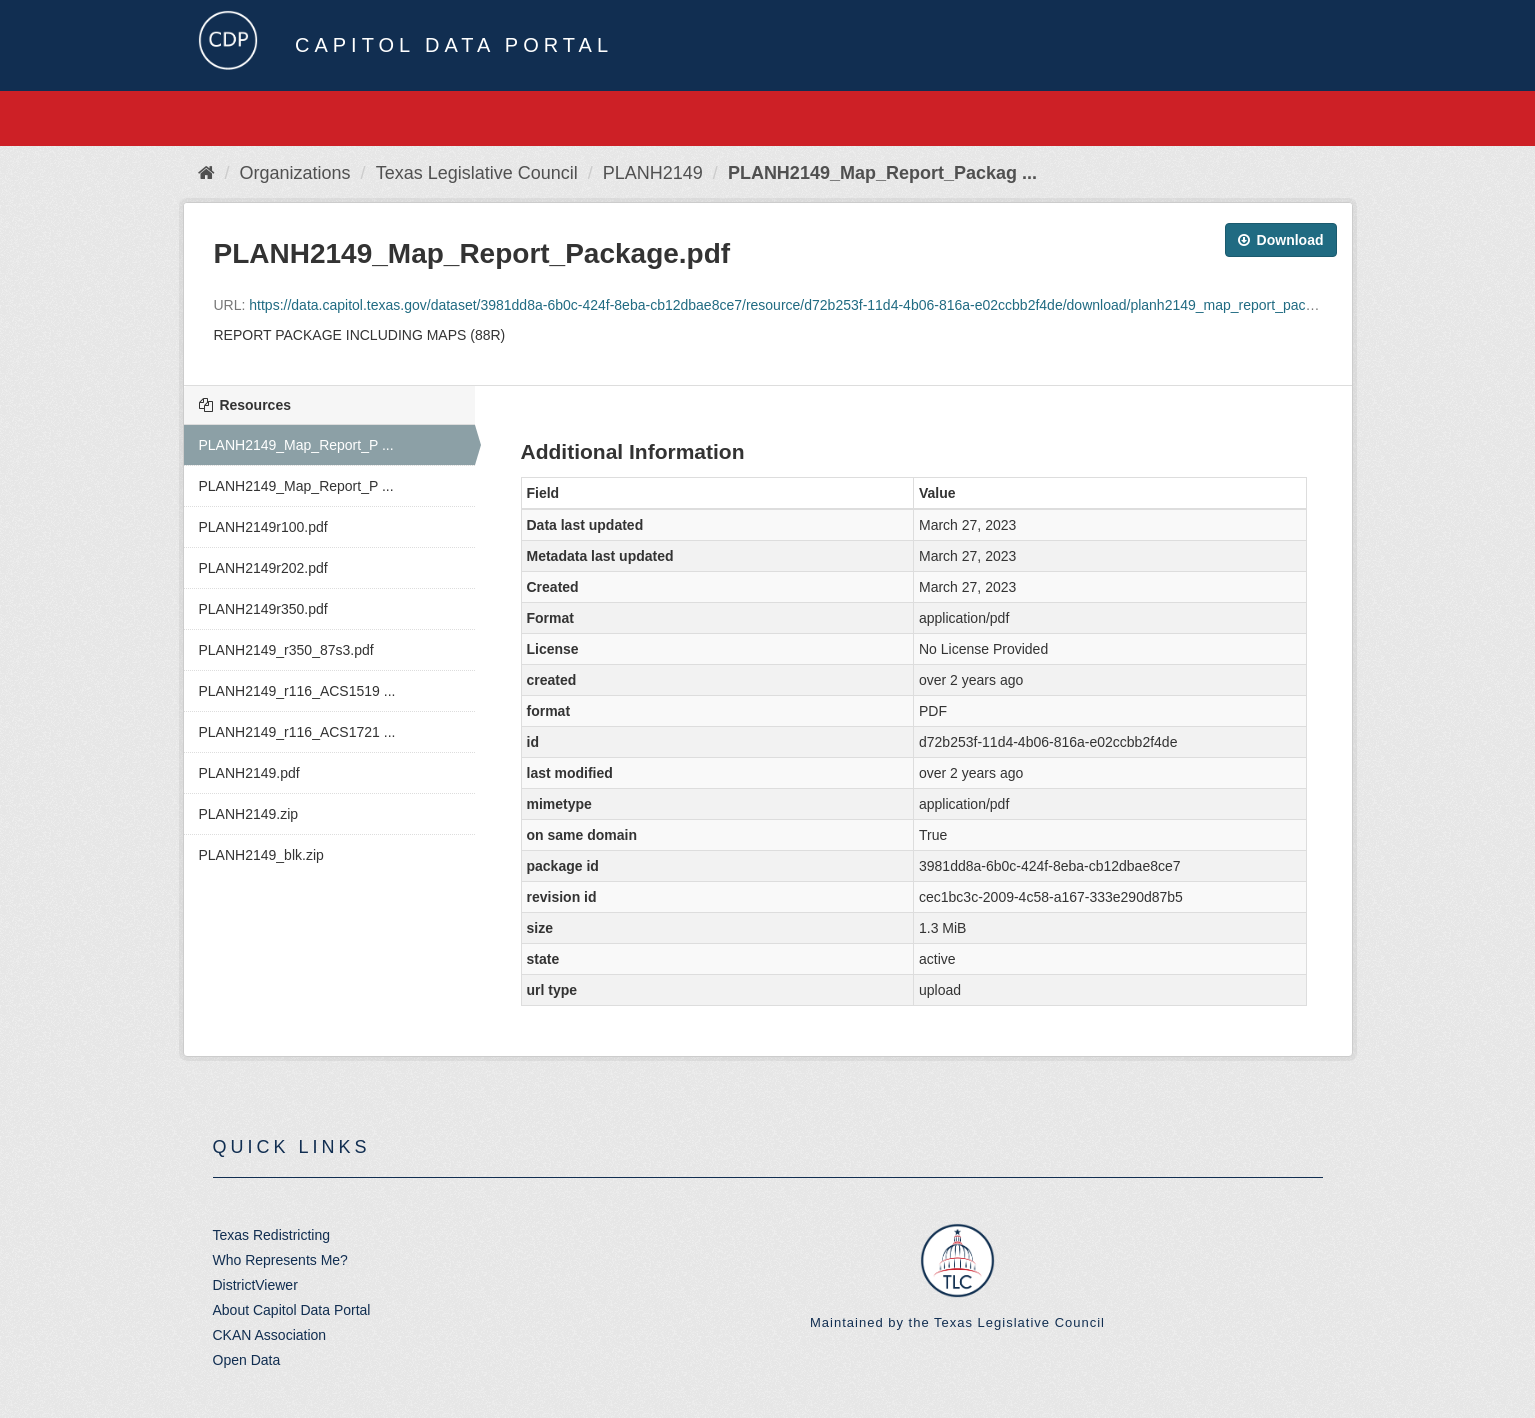 This screenshot has height=1418, width=1535. What do you see at coordinates (280, 1260) in the screenshot?
I see `Who Represents Me?` at bounding box center [280, 1260].